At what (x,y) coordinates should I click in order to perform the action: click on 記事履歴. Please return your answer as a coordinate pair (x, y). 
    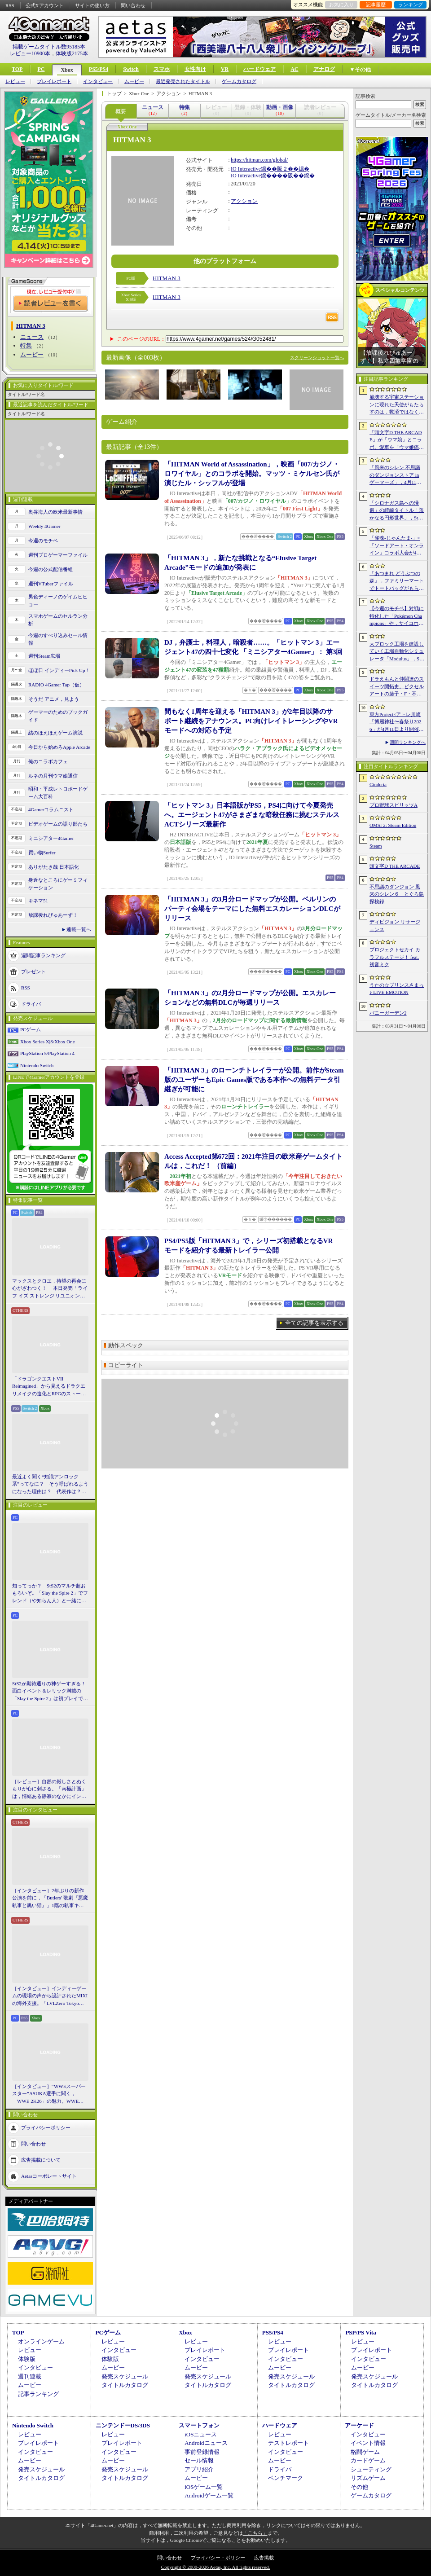
    Looking at the image, I should click on (376, 4).